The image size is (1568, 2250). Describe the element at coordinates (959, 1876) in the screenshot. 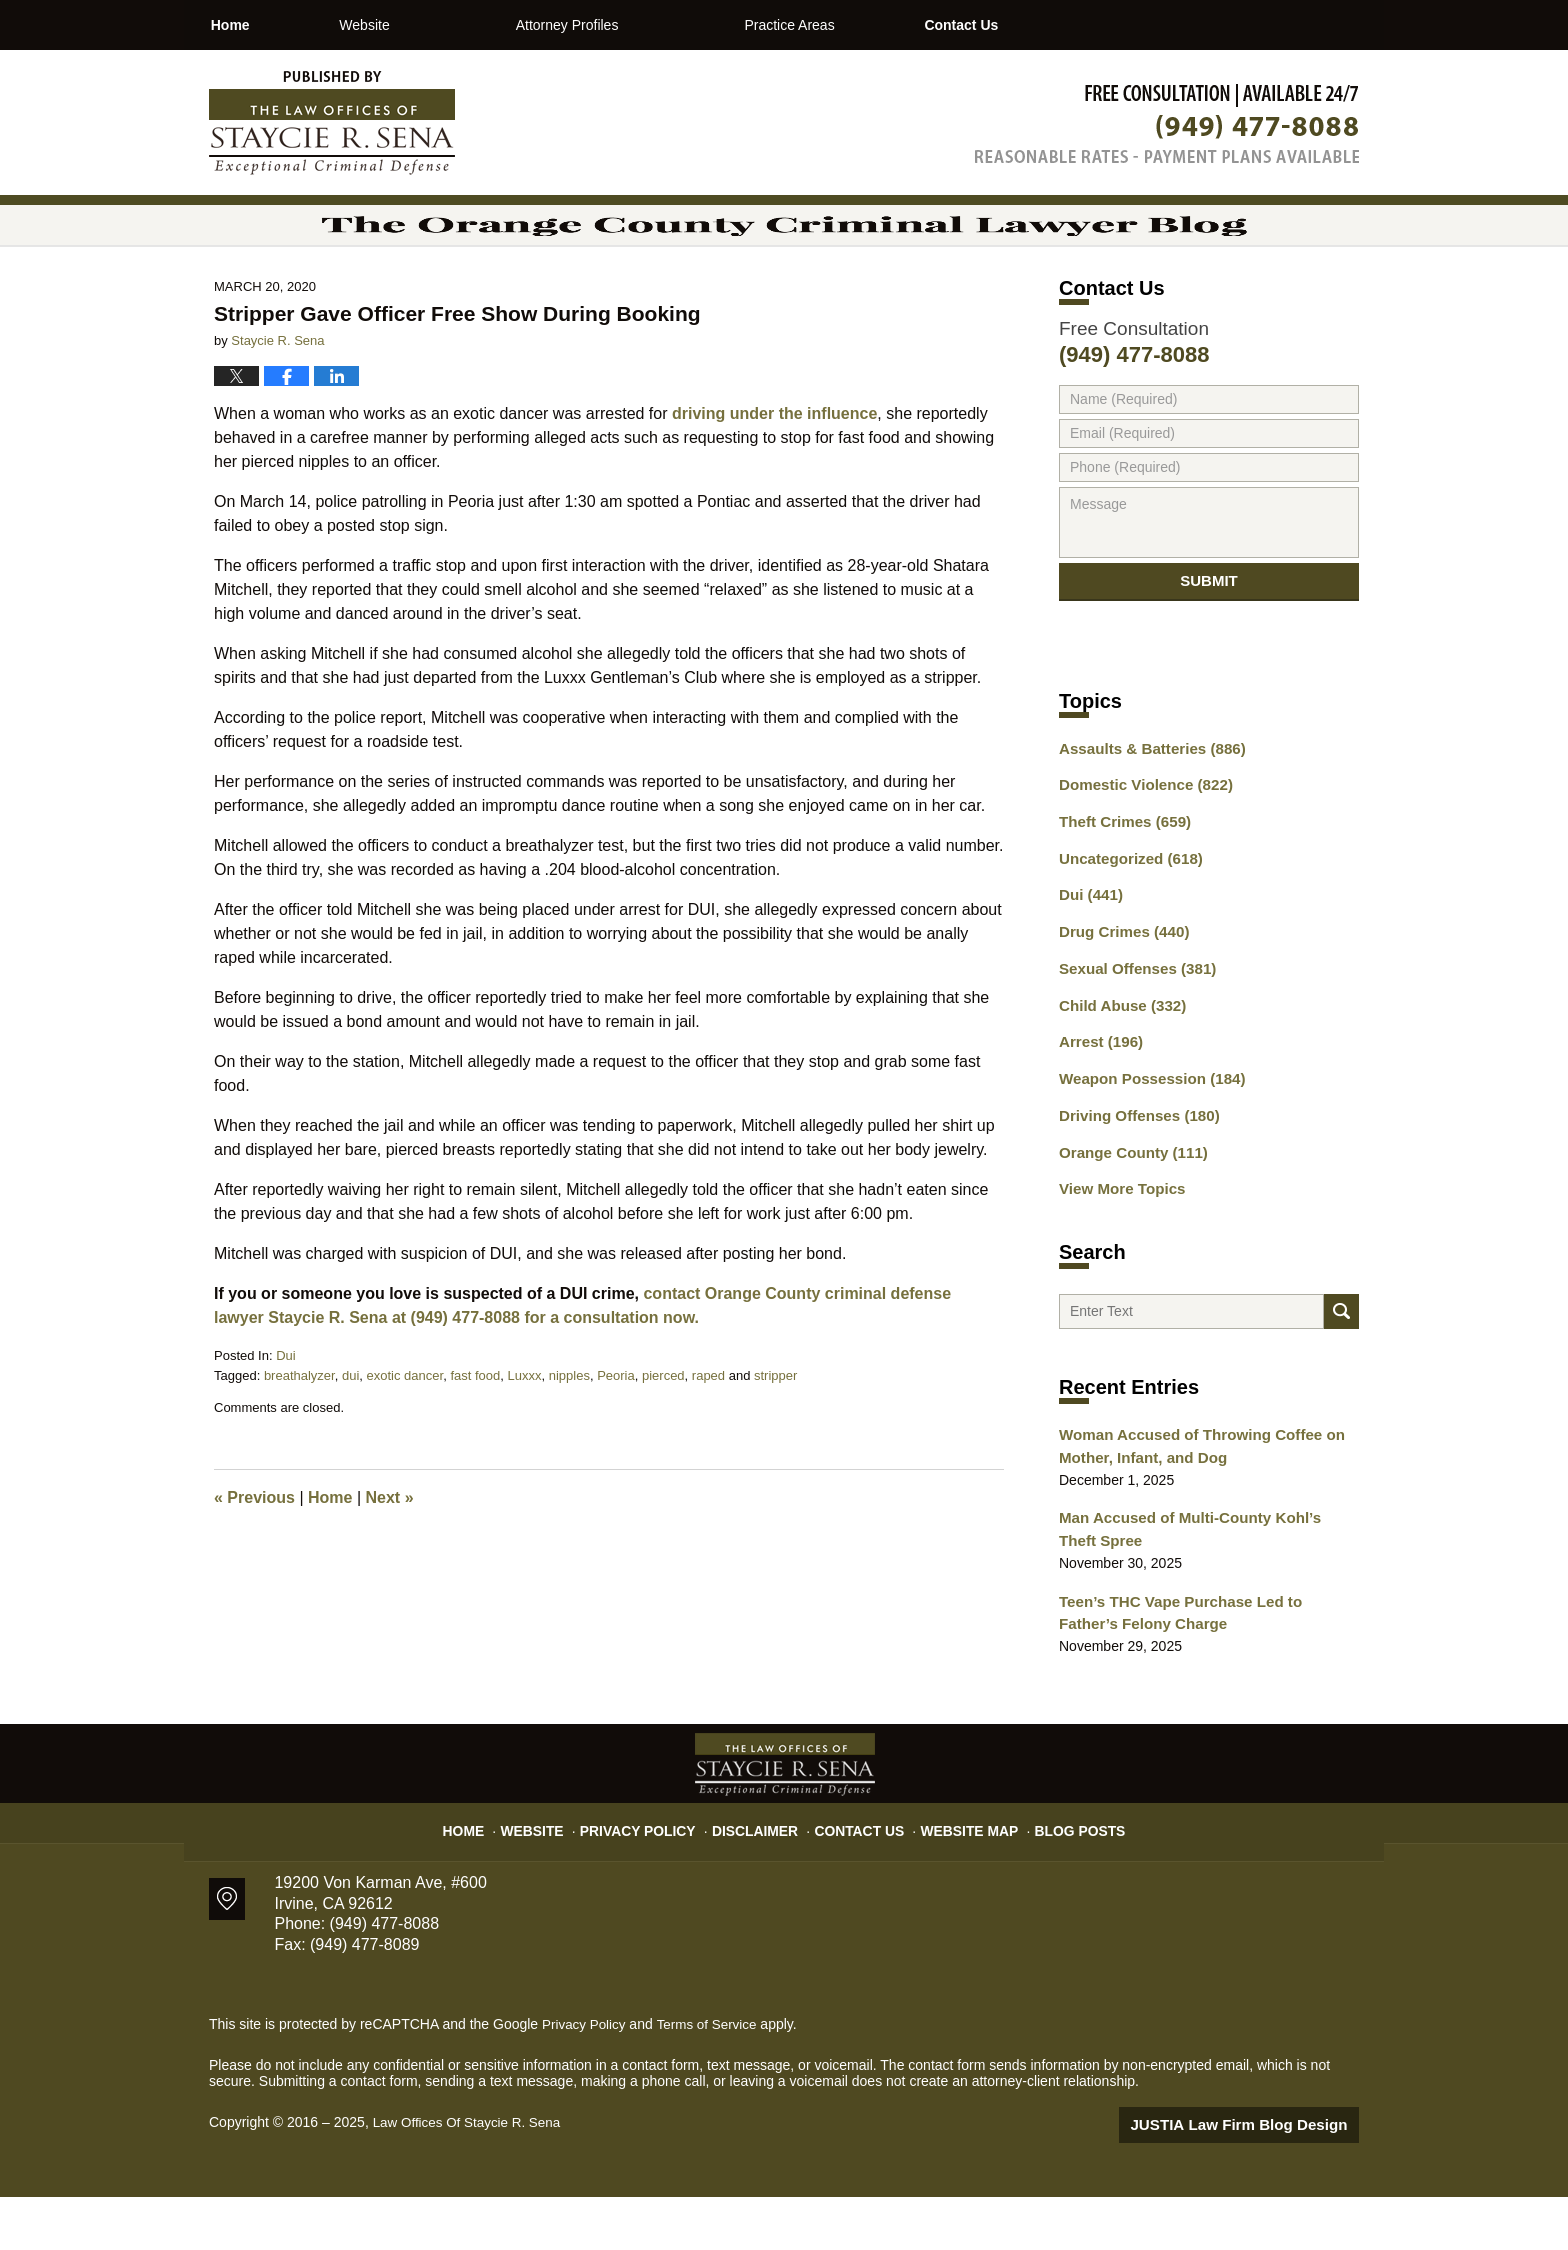

I see `Website Map` at that location.